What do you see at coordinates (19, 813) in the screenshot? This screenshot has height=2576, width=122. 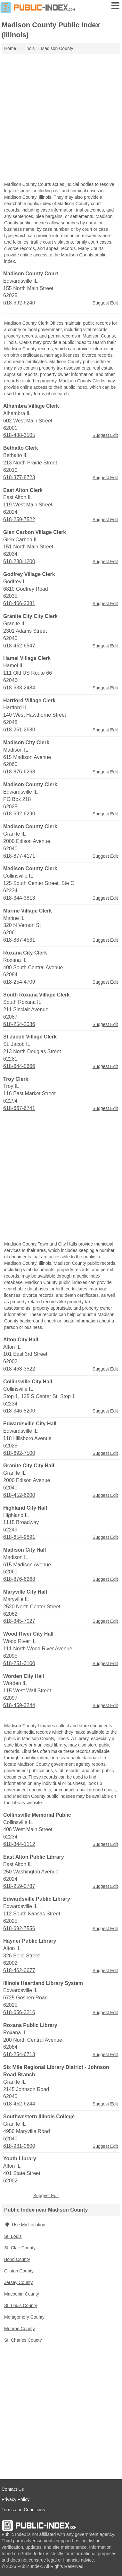 I see `618-692-6290` at bounding box center [19, 813].